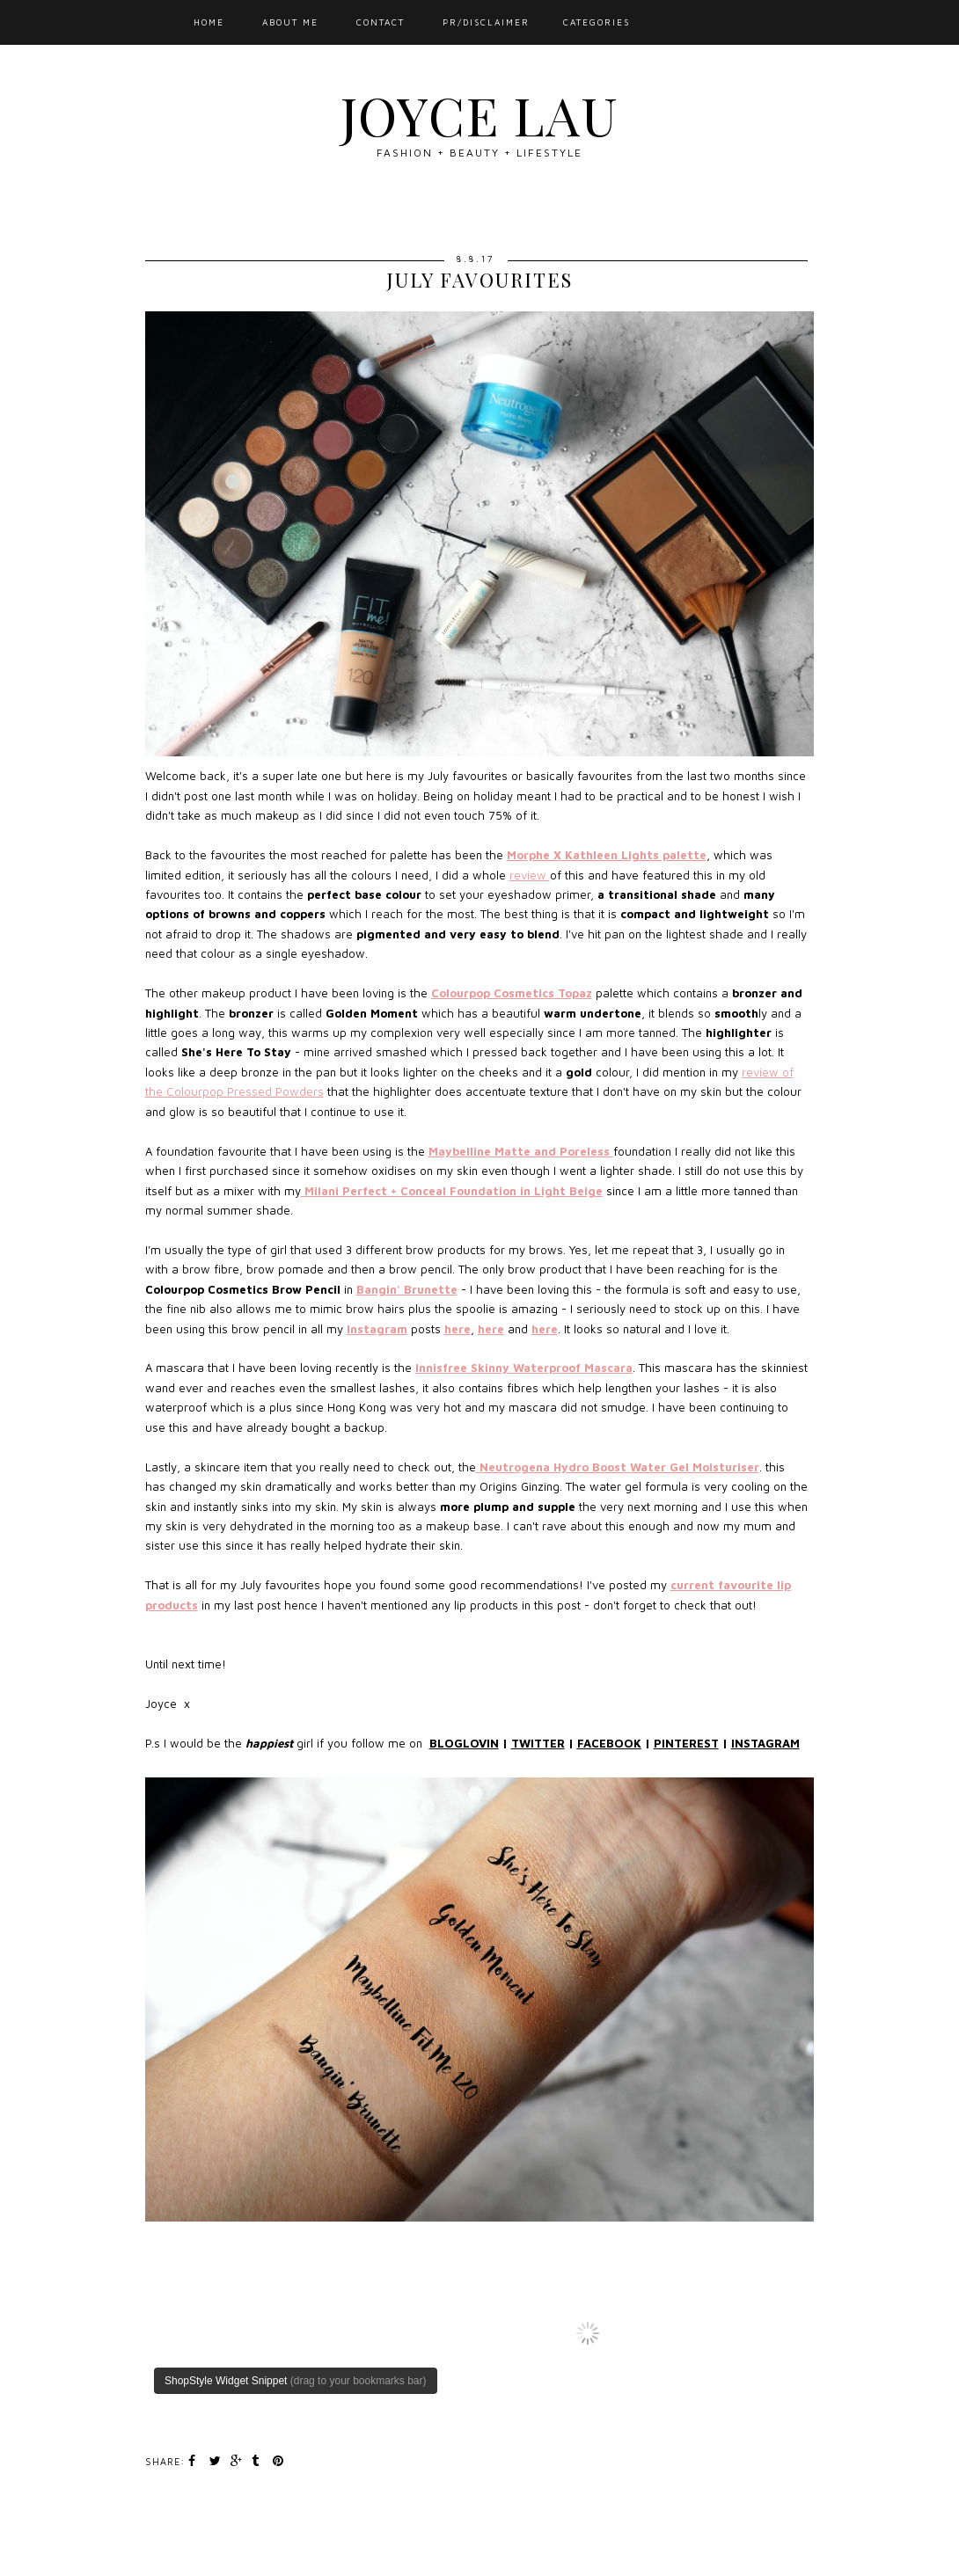 This screenshot has height=2576, width=959. Describe the element at coordinates (511, 993) in the screenshot. I see `Colourpop Cosmetics Topaz` at that location.